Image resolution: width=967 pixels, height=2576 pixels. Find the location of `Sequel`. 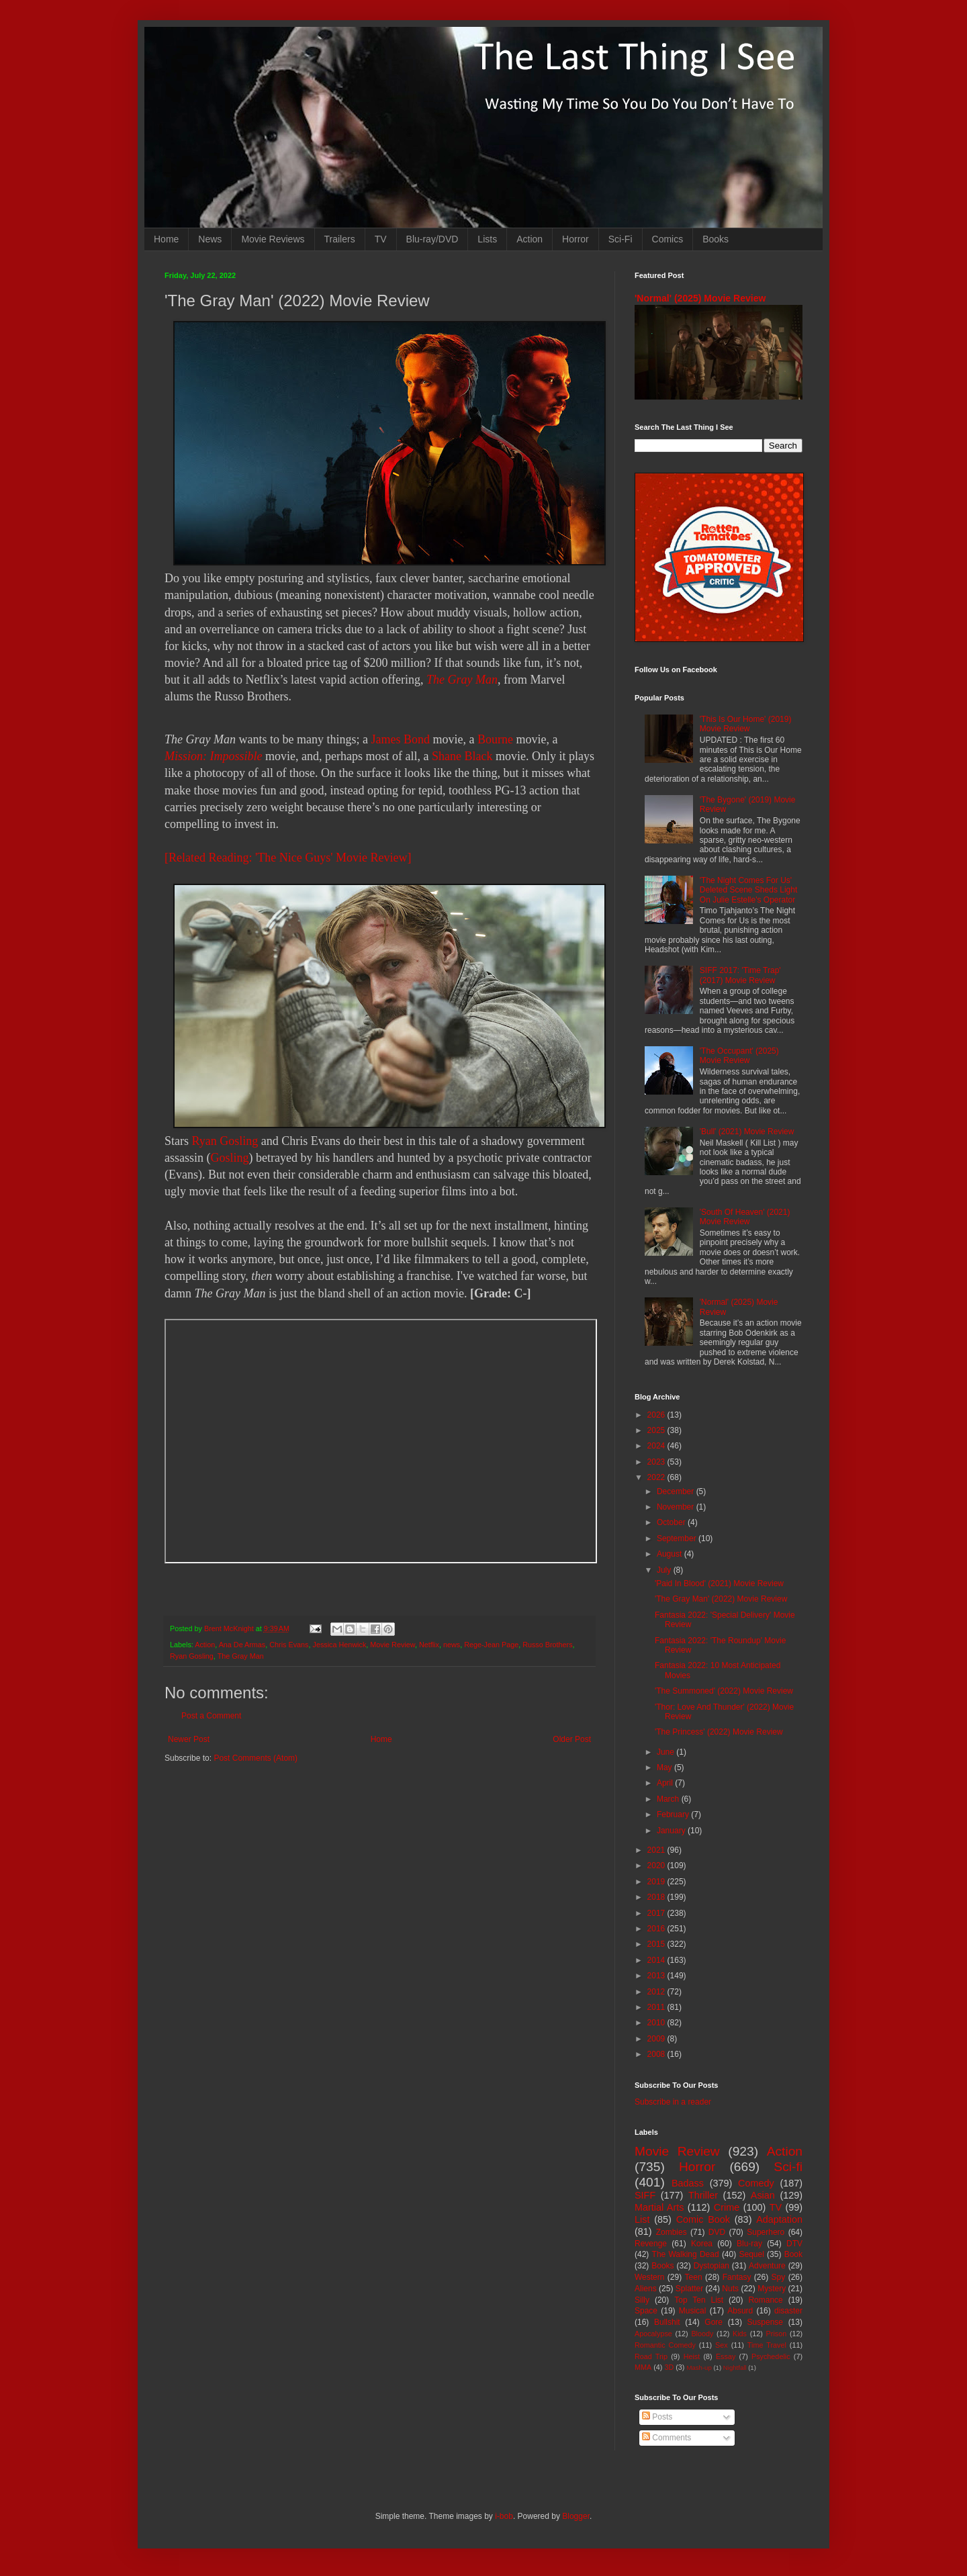

Sequel is located at coordinates (751, 2254).